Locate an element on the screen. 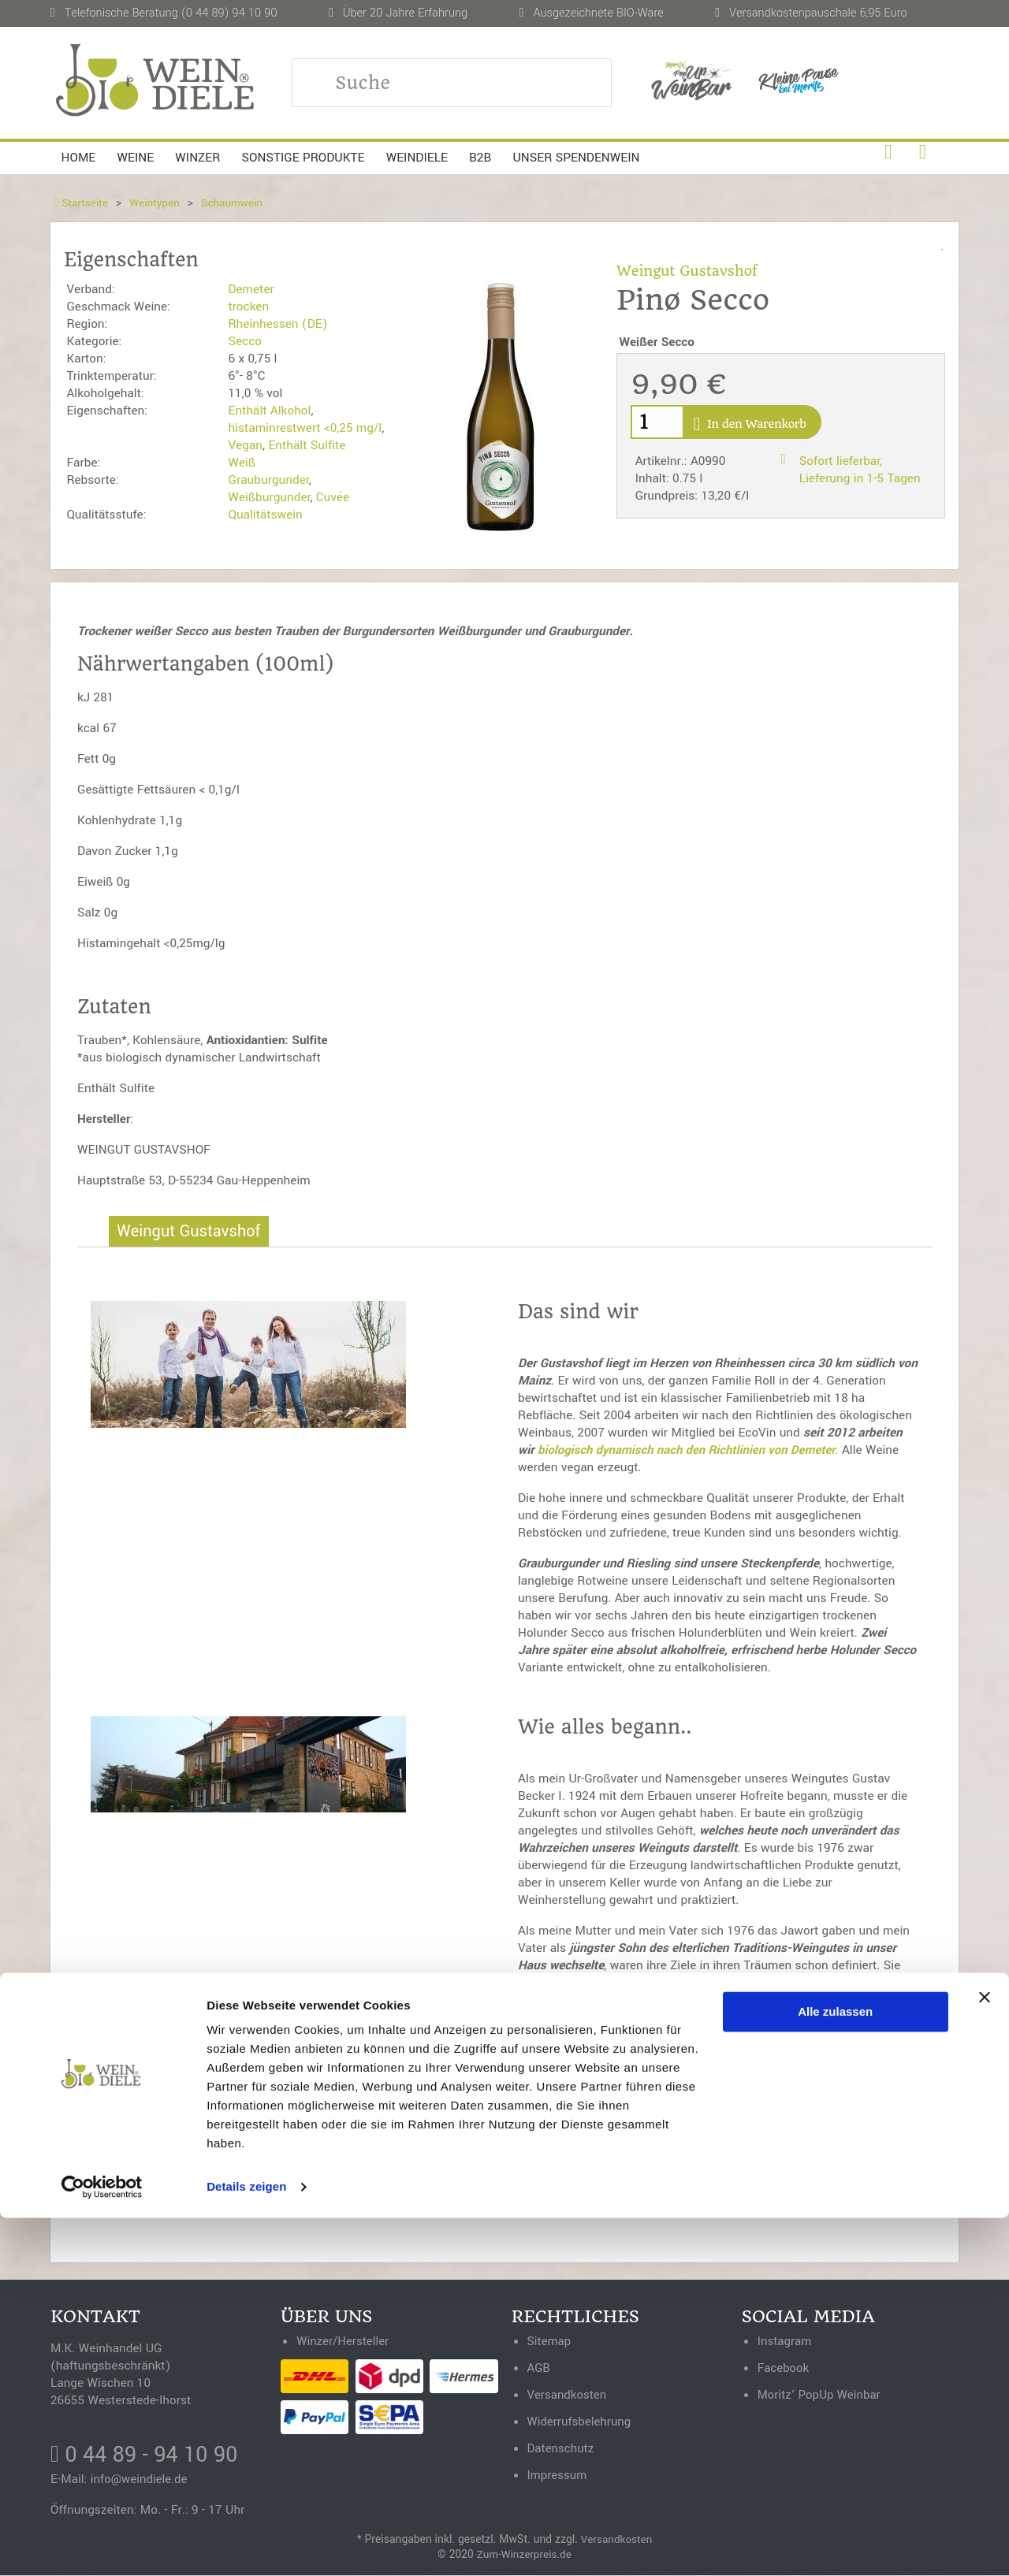 This screenshot has width=1009, height=2576. Sonstige Produkte is located at coordinates (303, 157).